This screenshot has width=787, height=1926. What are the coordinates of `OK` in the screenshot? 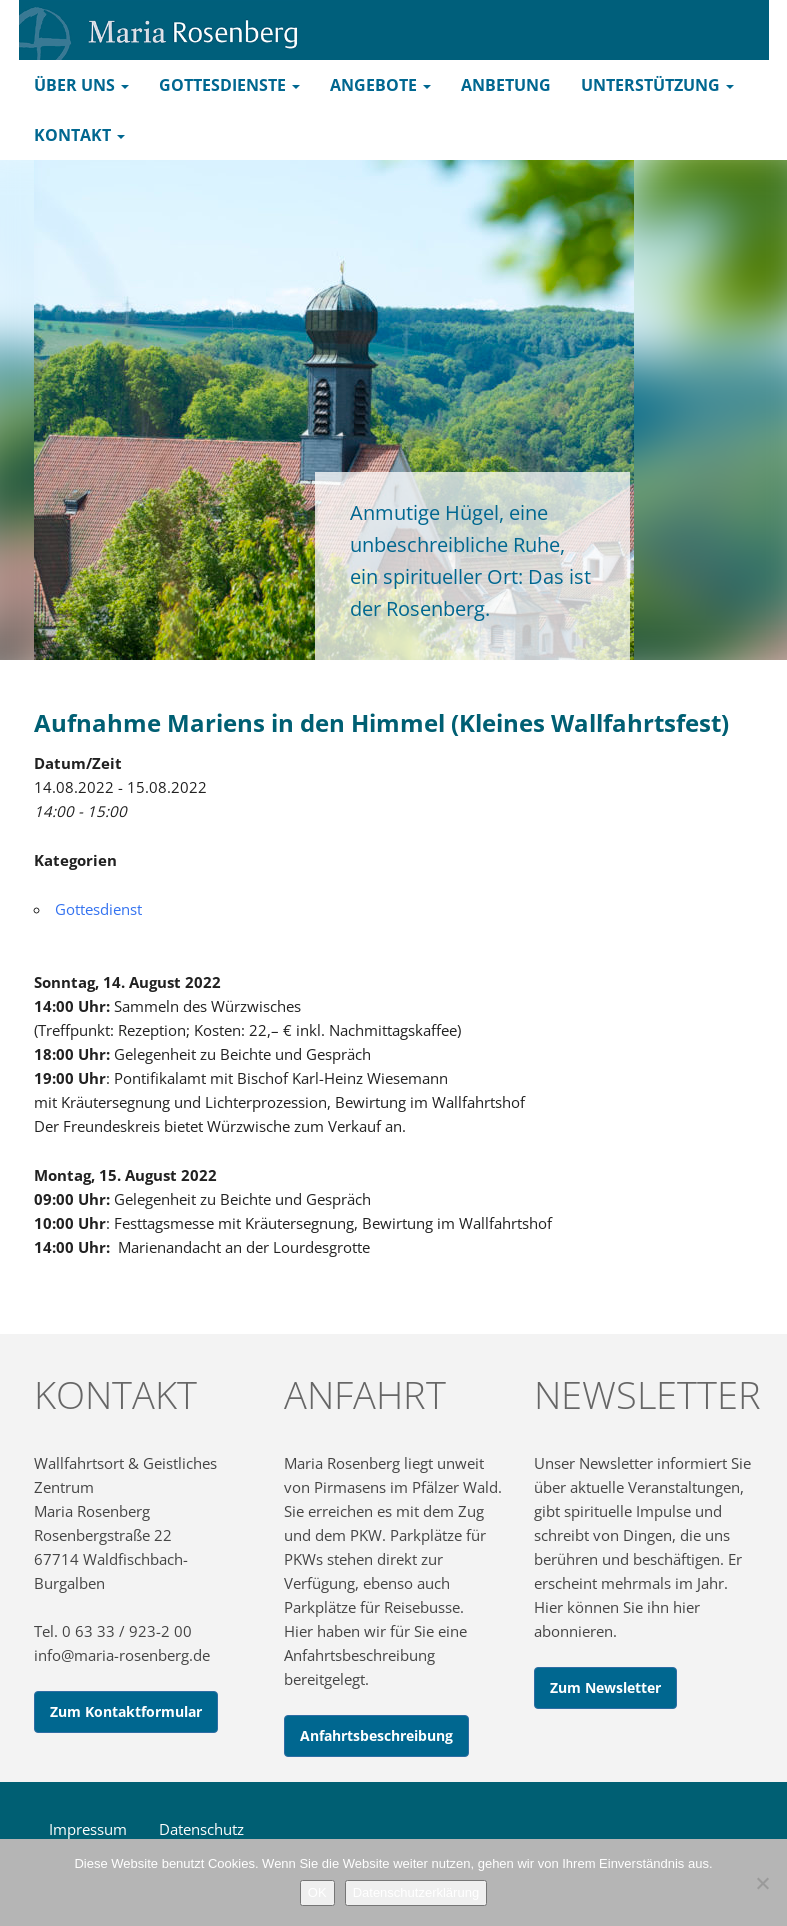 It's located at (317, 1892).